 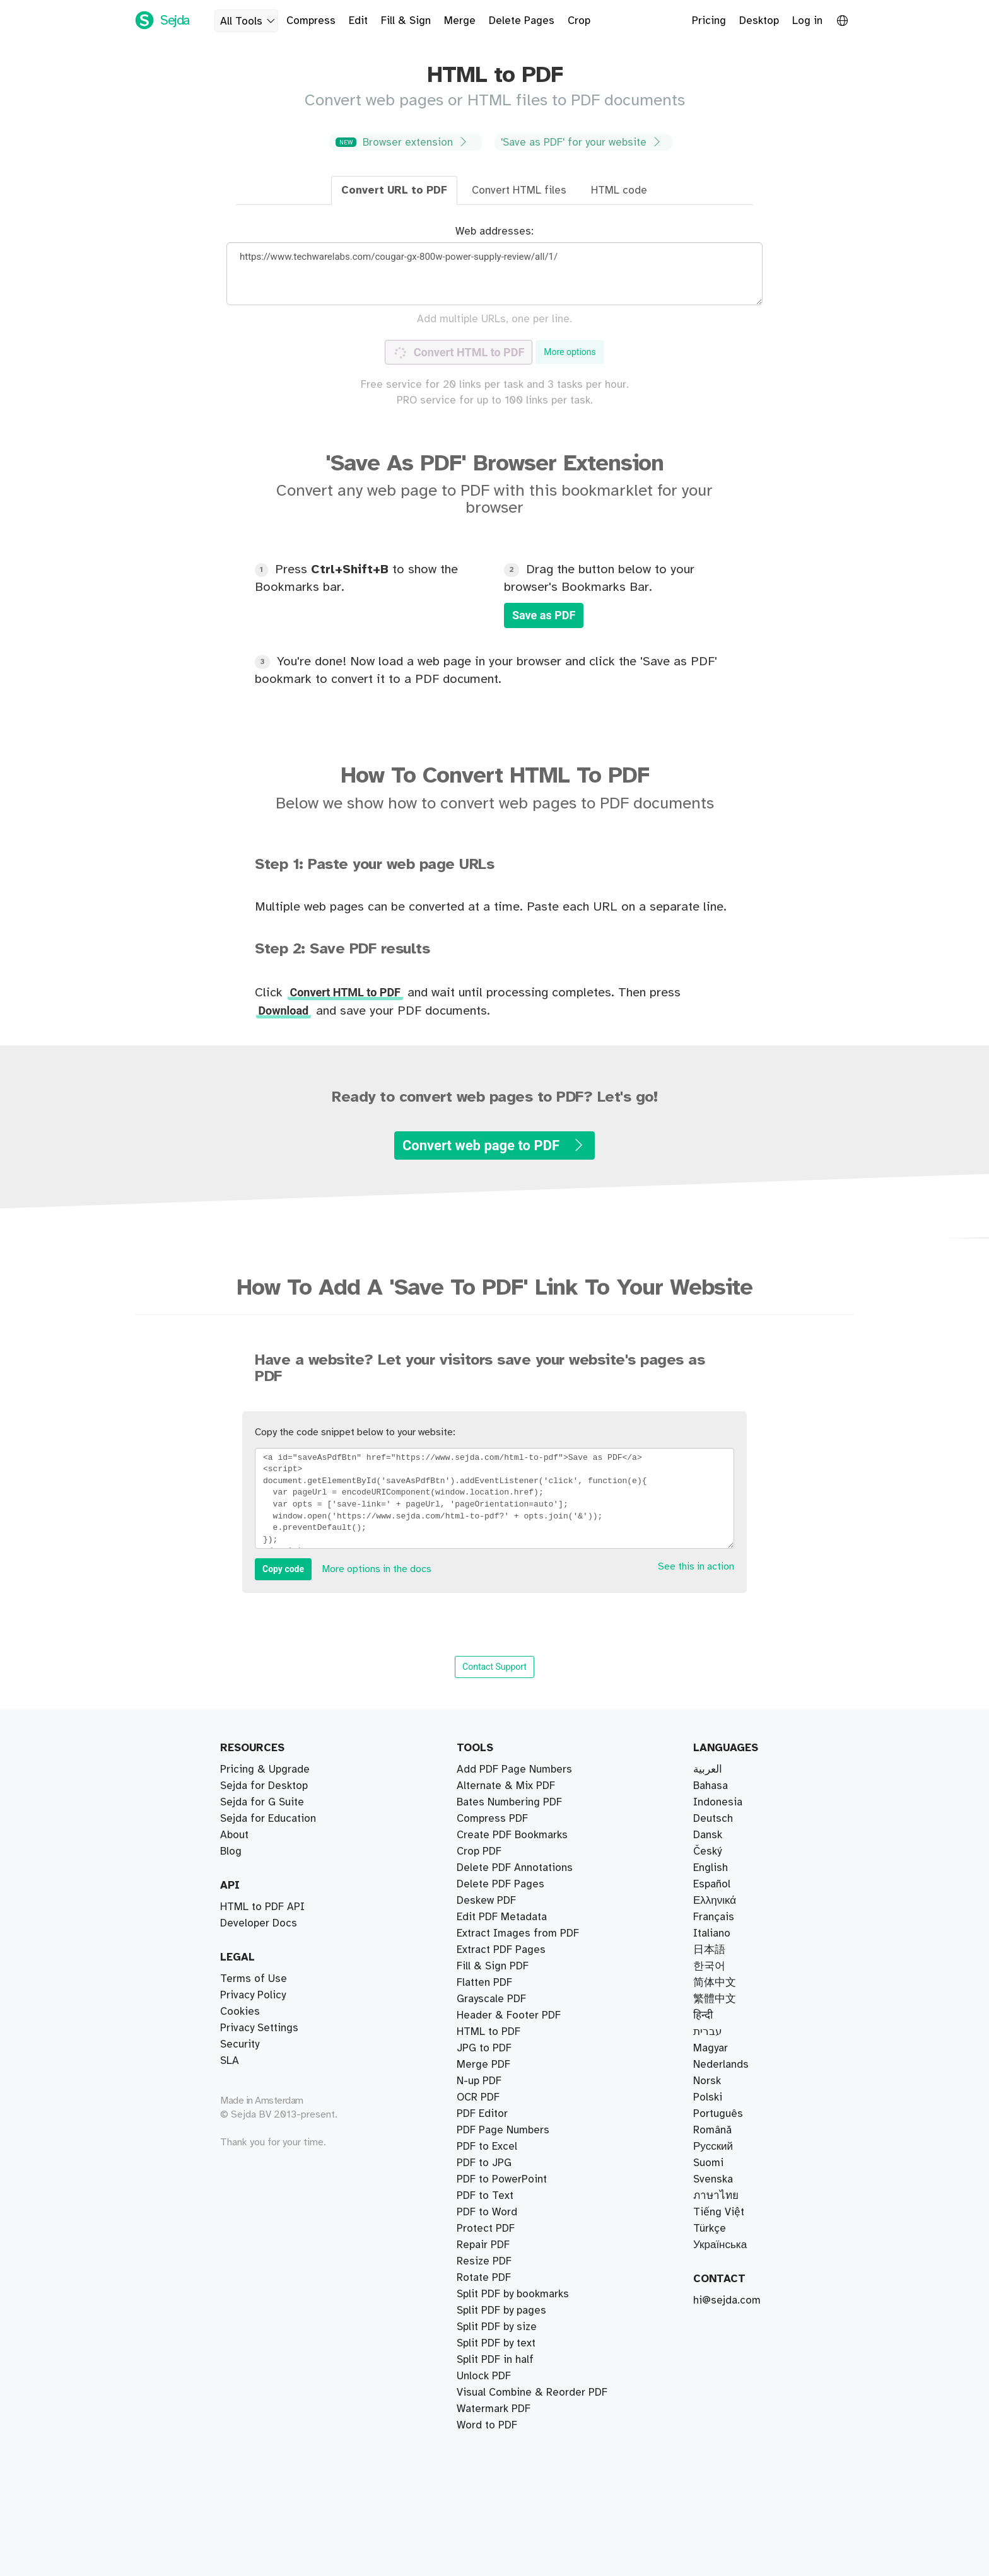 What do you see at coordinates (709, 2228) in the screenshot?
I see `Türkçe` at bounding box center [709, 2228].